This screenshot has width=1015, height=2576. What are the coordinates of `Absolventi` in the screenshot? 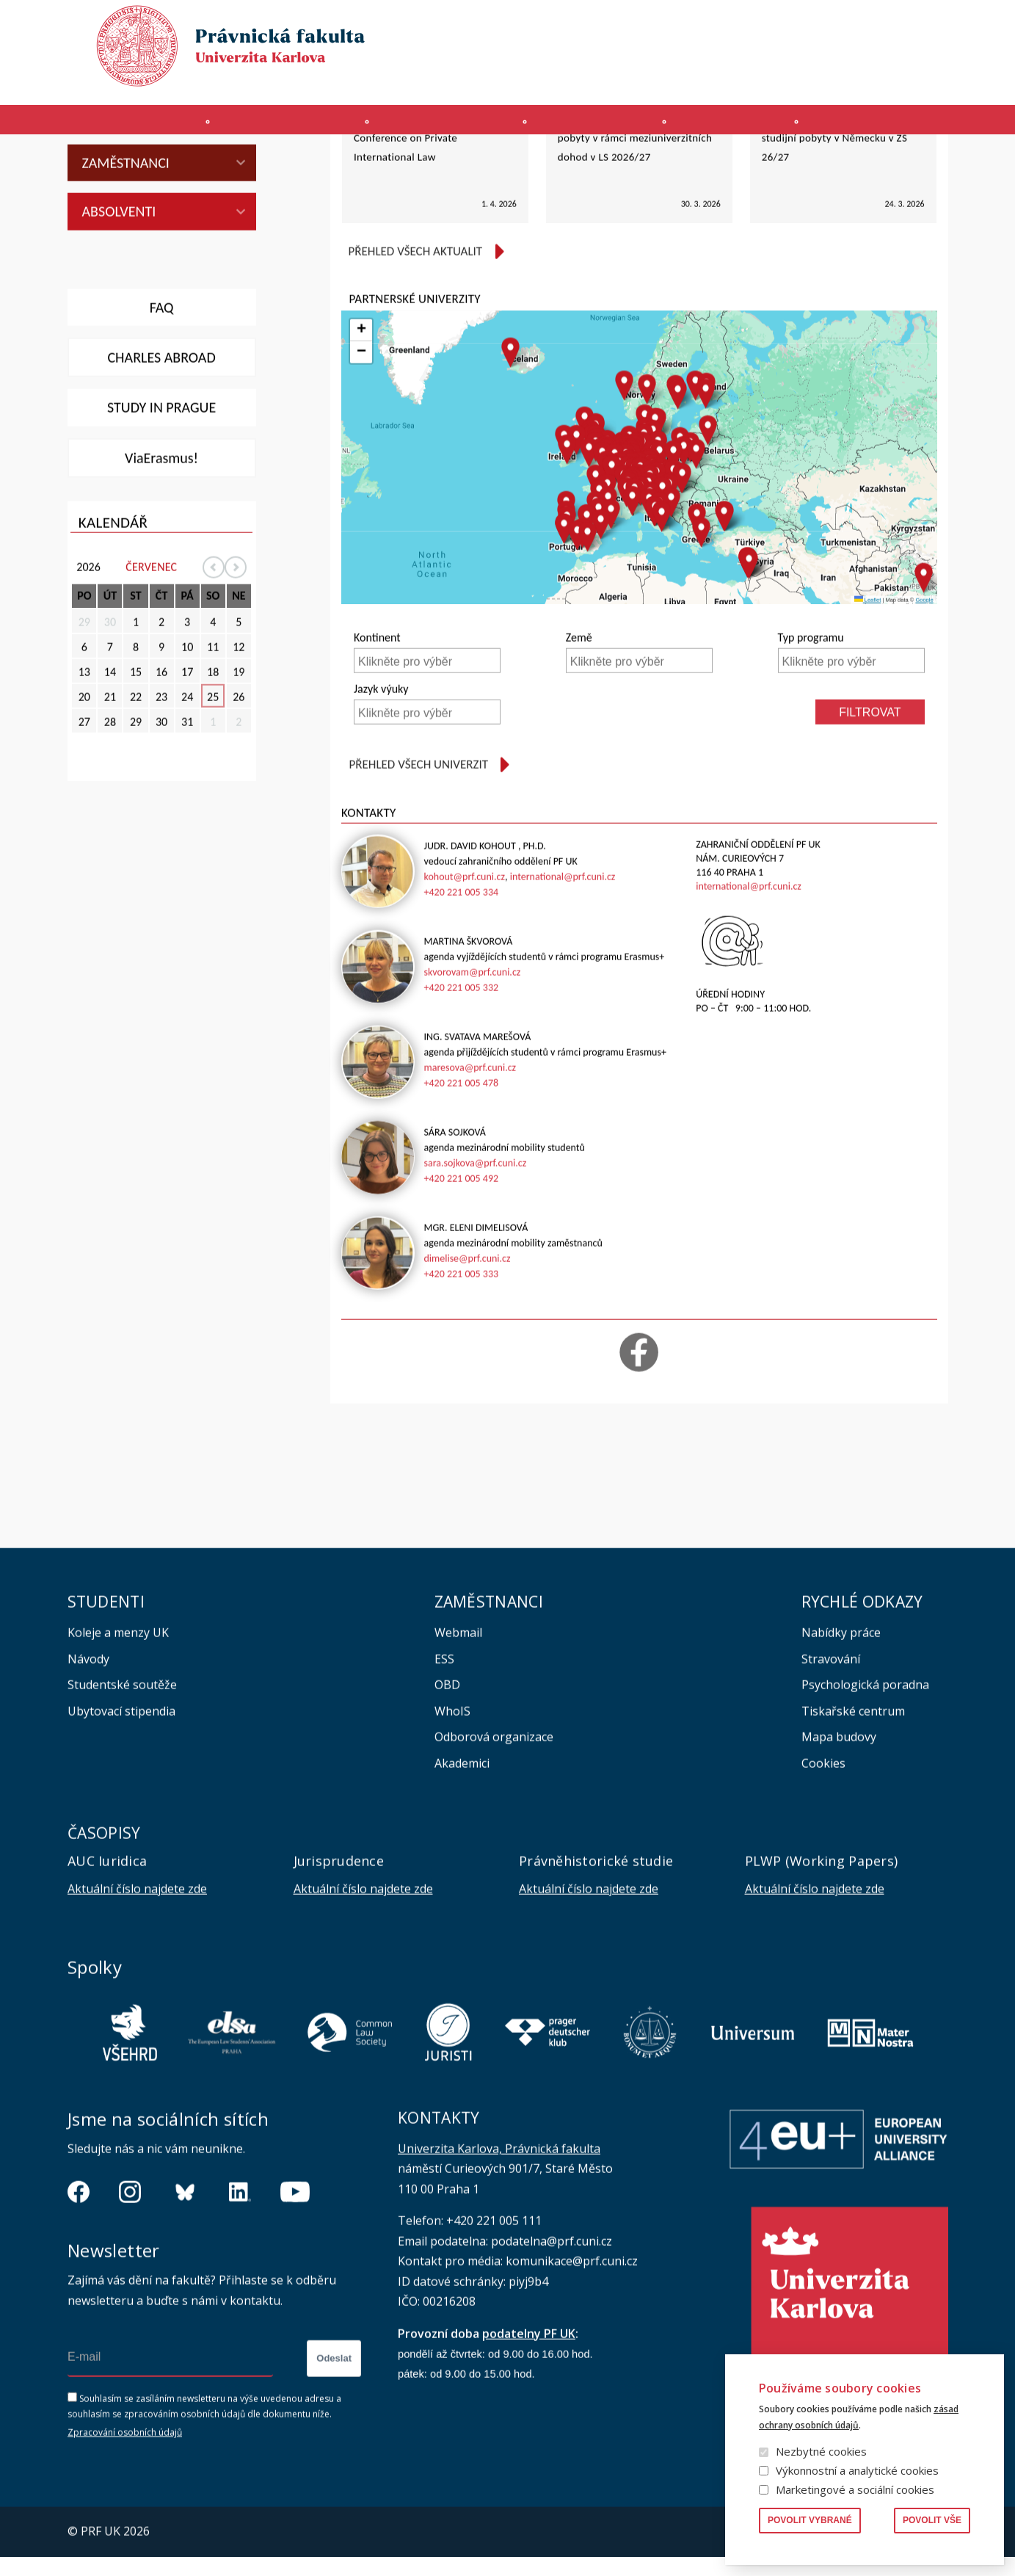 It's located at (119, 350).